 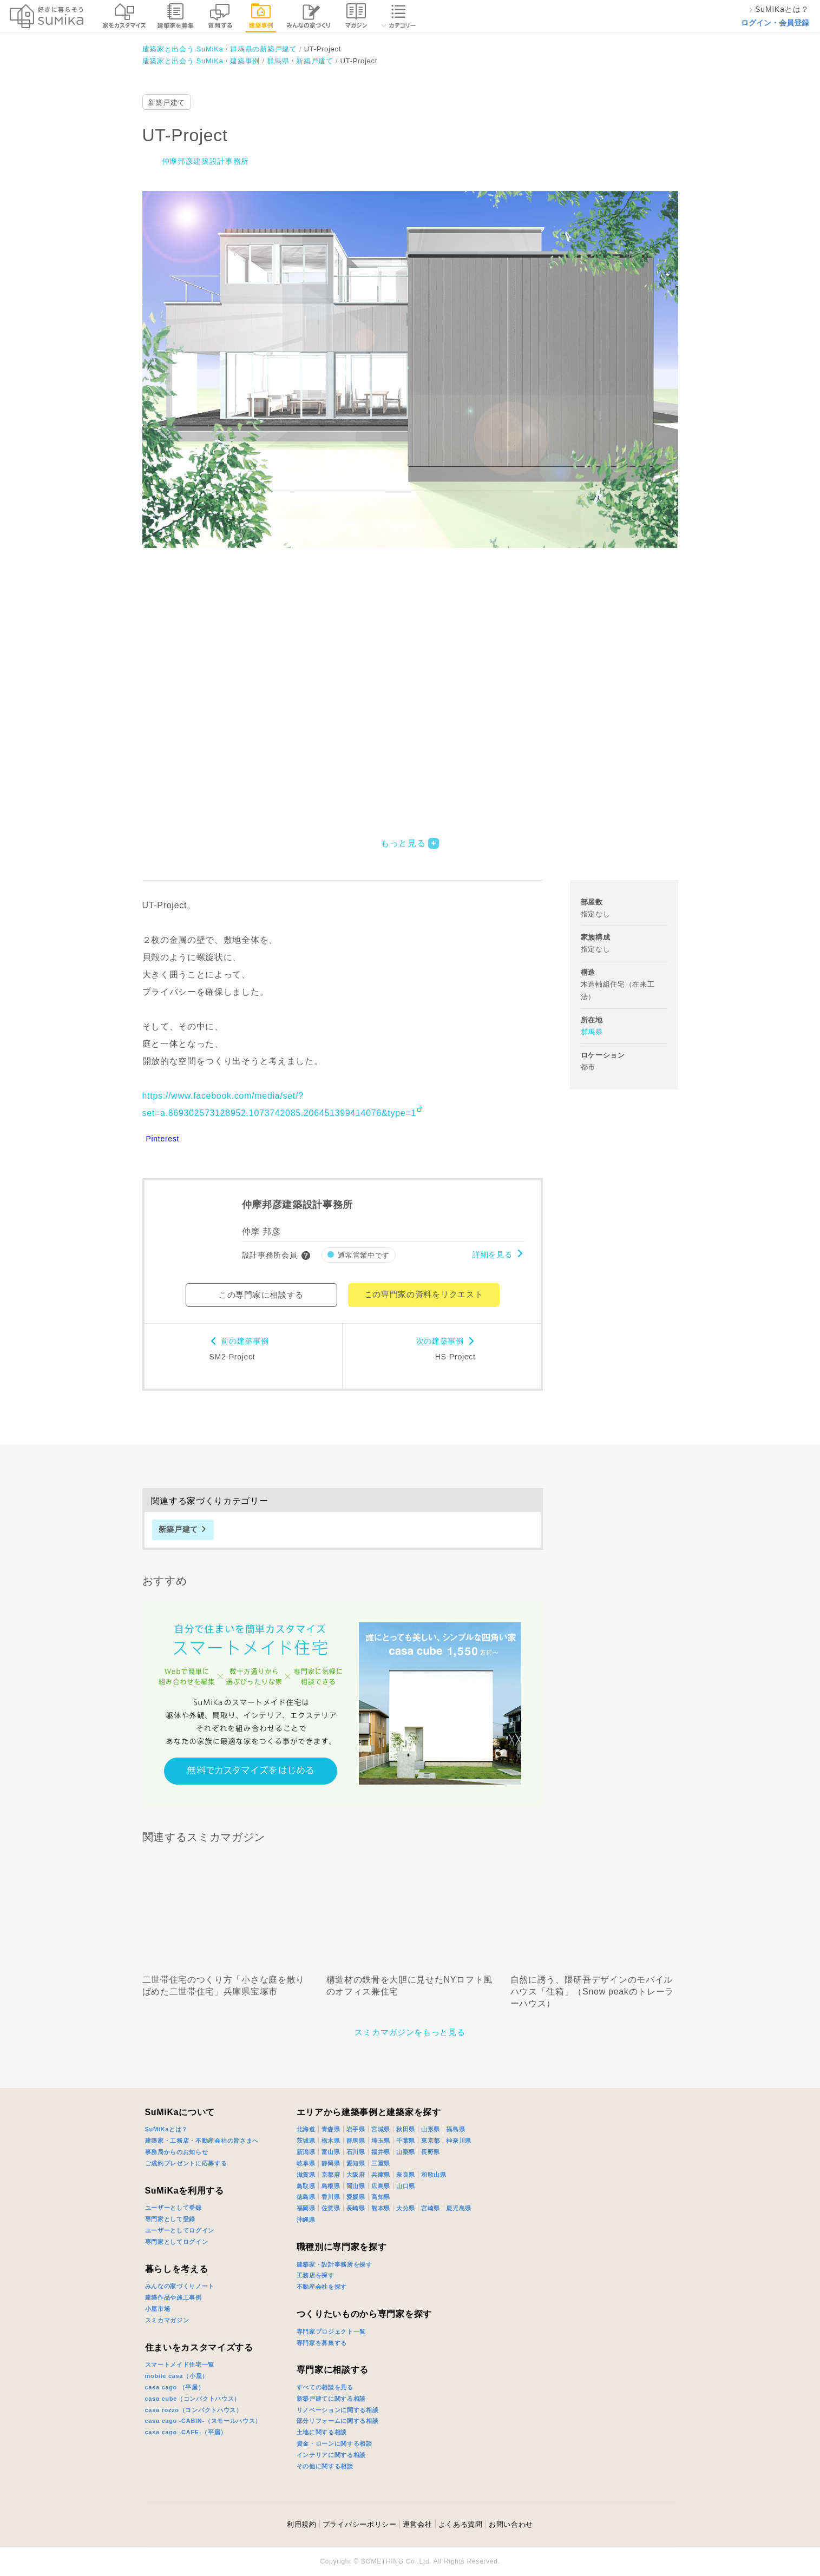 I want to click on 岩手県, so click(x=355, y=2129).